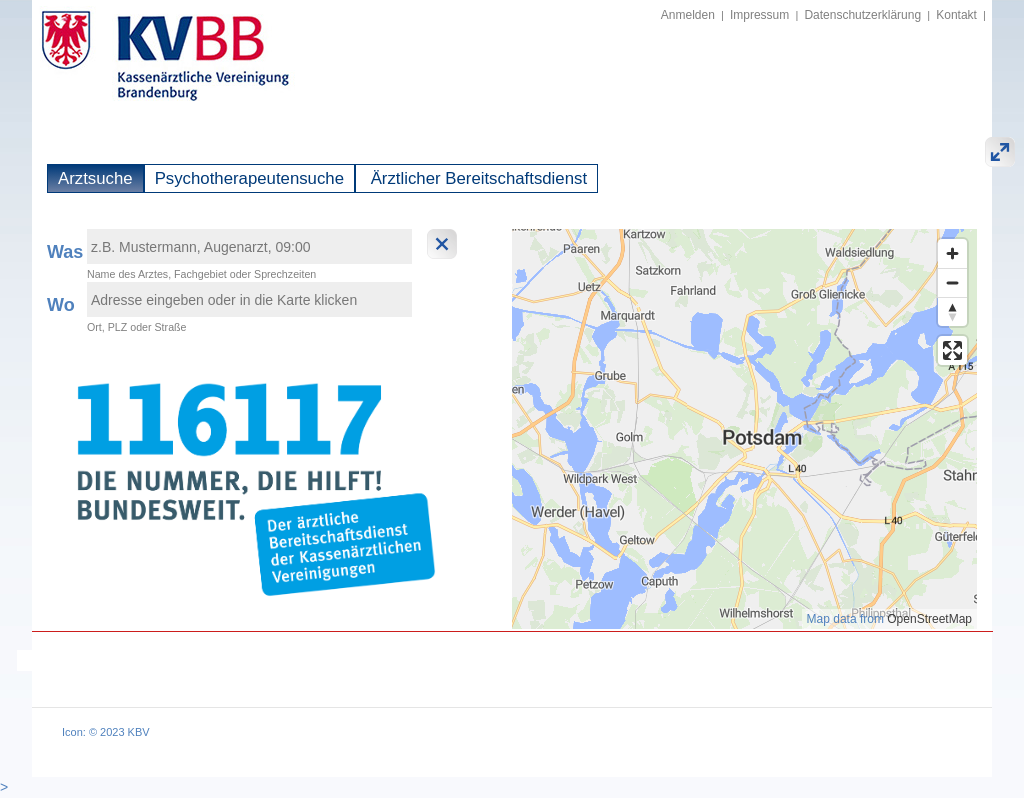  I want to click on Anmelden, so click(688, 15).